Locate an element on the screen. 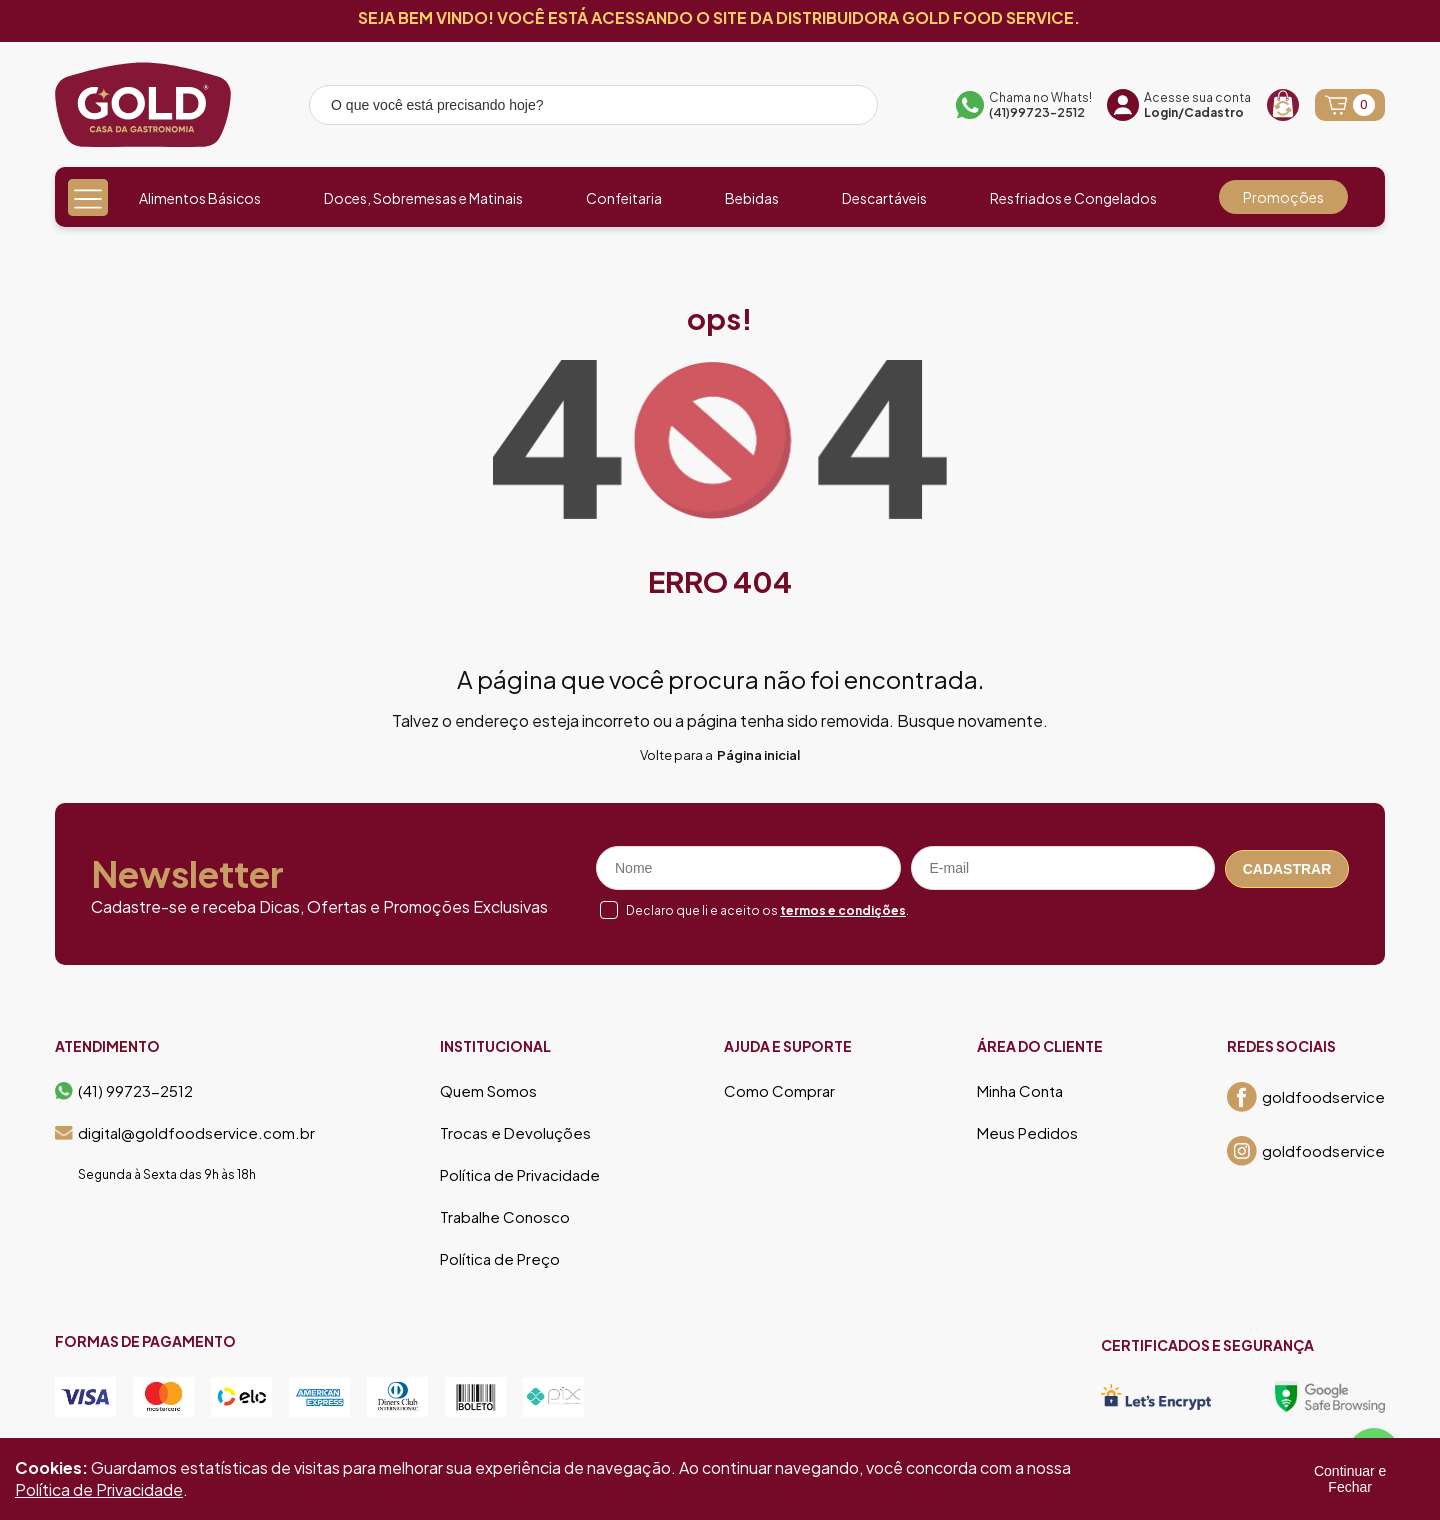  Doces, Sobremesas e Matinais is located at coordinates (423, 198).